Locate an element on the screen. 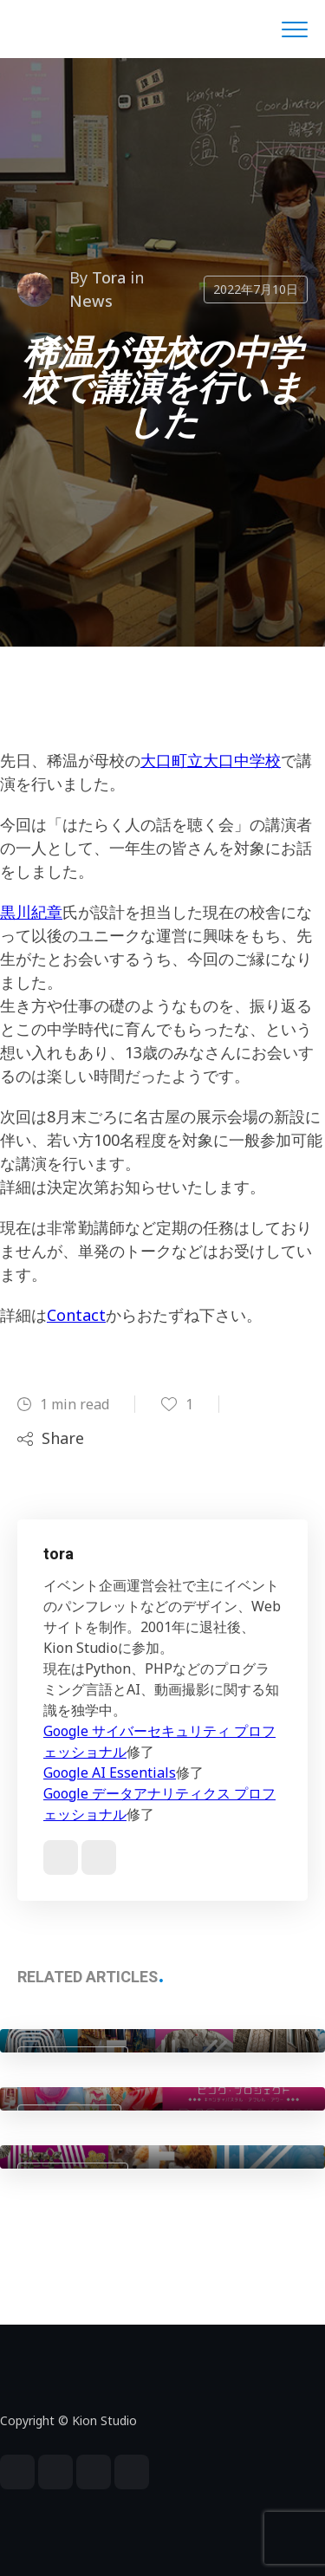  tora is located at coordinates (109, 277).